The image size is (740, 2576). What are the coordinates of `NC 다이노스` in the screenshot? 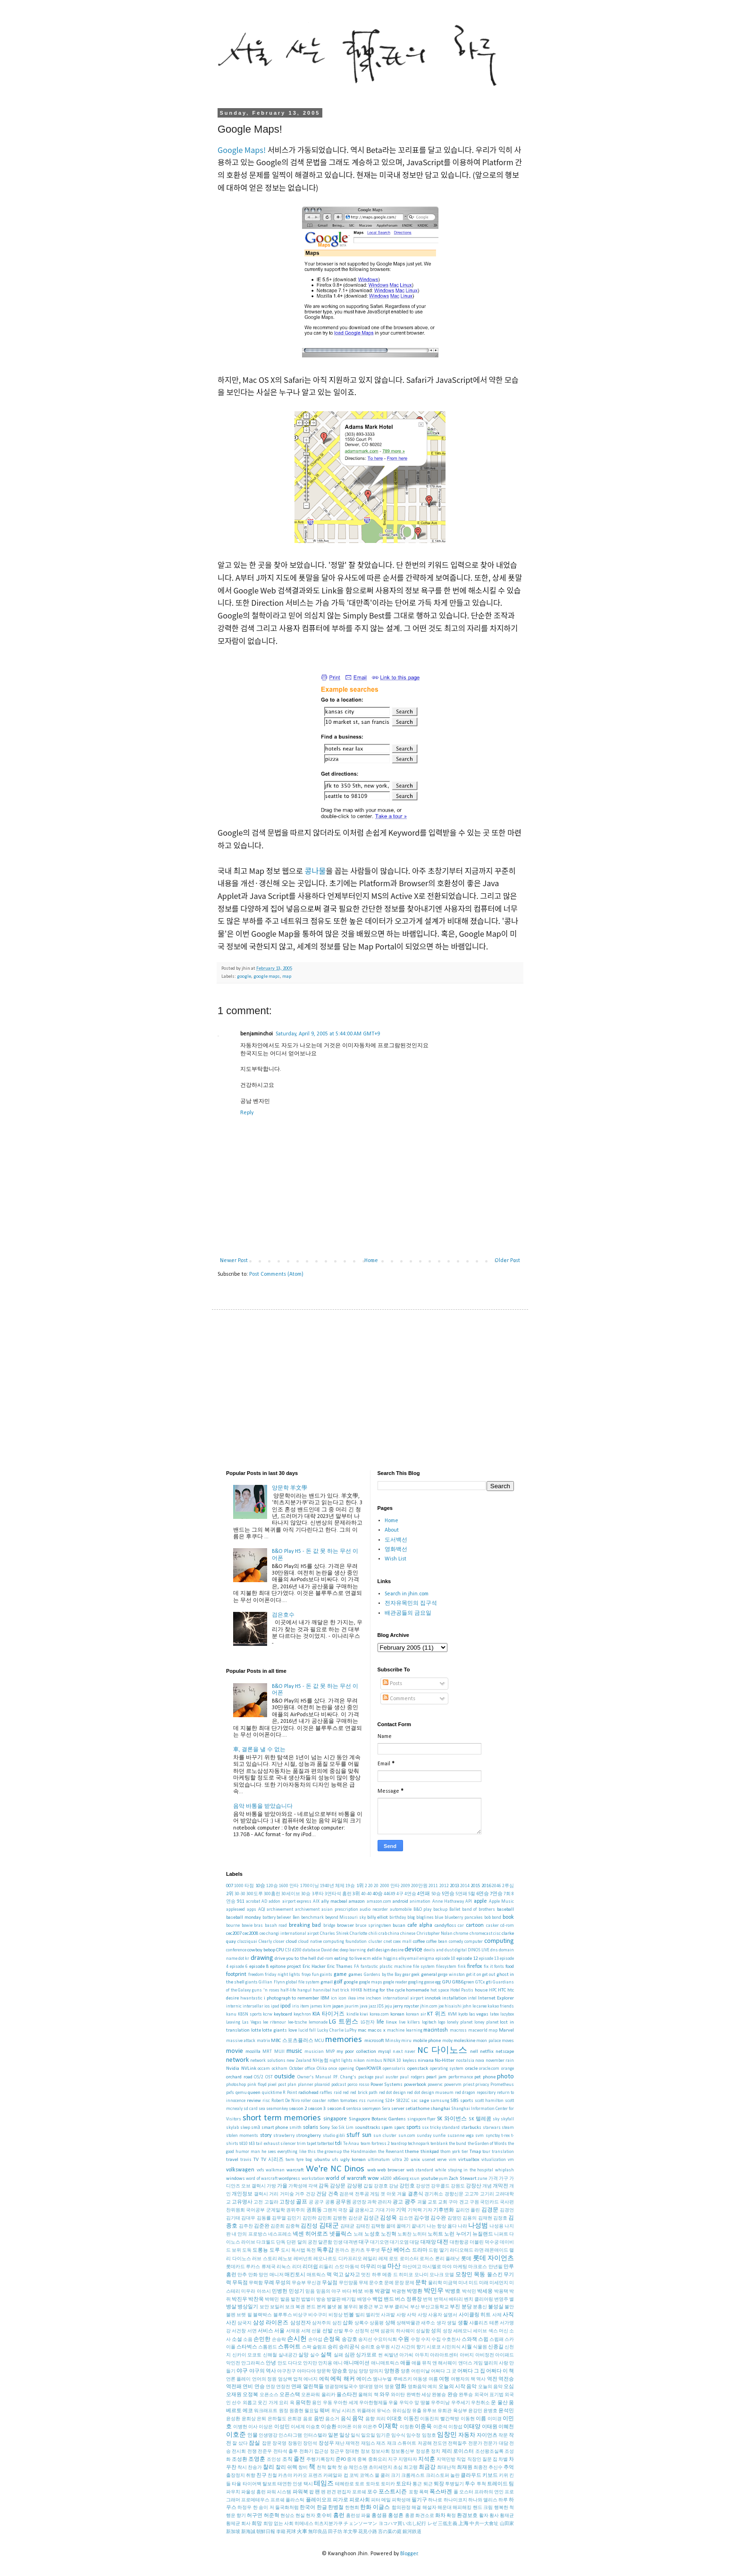 It's located at (442, 2050).